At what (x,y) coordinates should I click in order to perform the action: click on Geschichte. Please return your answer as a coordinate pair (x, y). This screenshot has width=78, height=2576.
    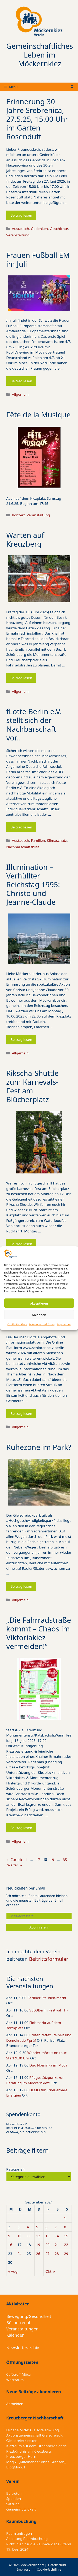
    Looking at the image, I should click on (59, 228).